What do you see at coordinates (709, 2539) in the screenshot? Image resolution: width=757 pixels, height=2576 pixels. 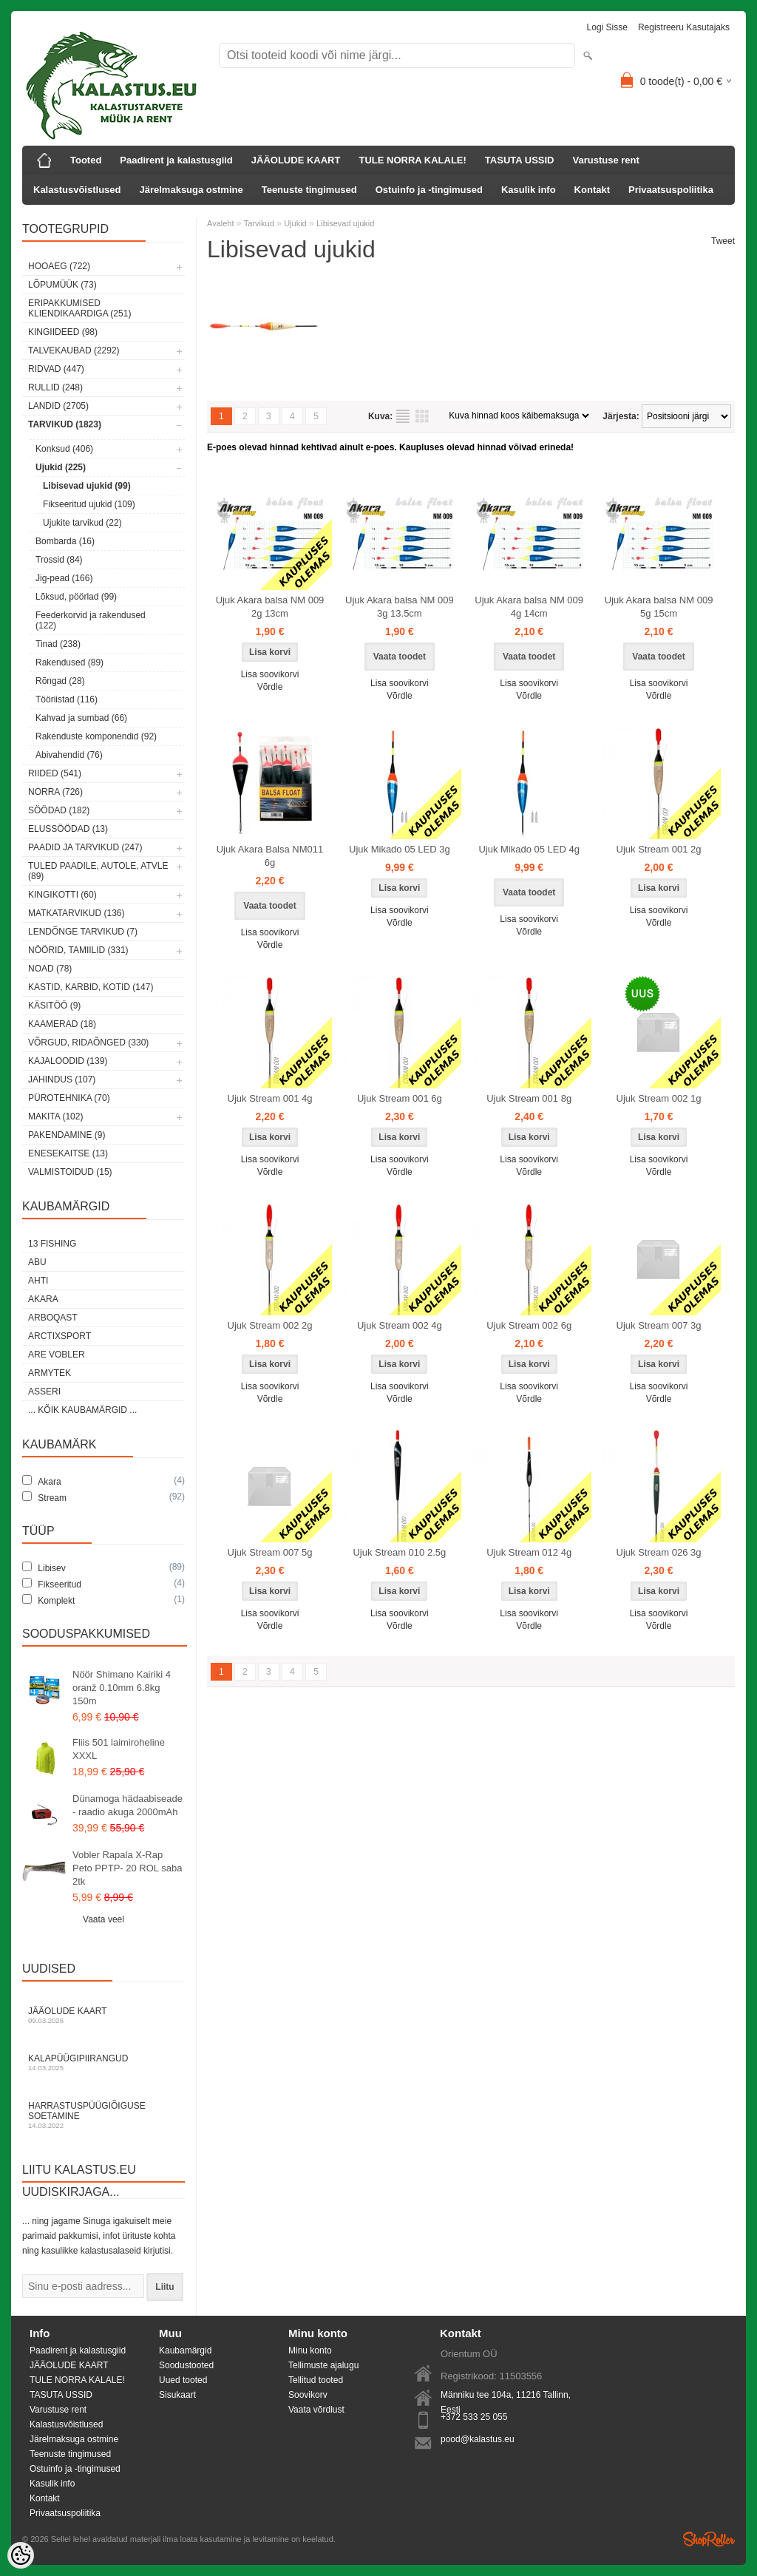 I see `Shoproller.ee` at bounding box center [709, 2539].